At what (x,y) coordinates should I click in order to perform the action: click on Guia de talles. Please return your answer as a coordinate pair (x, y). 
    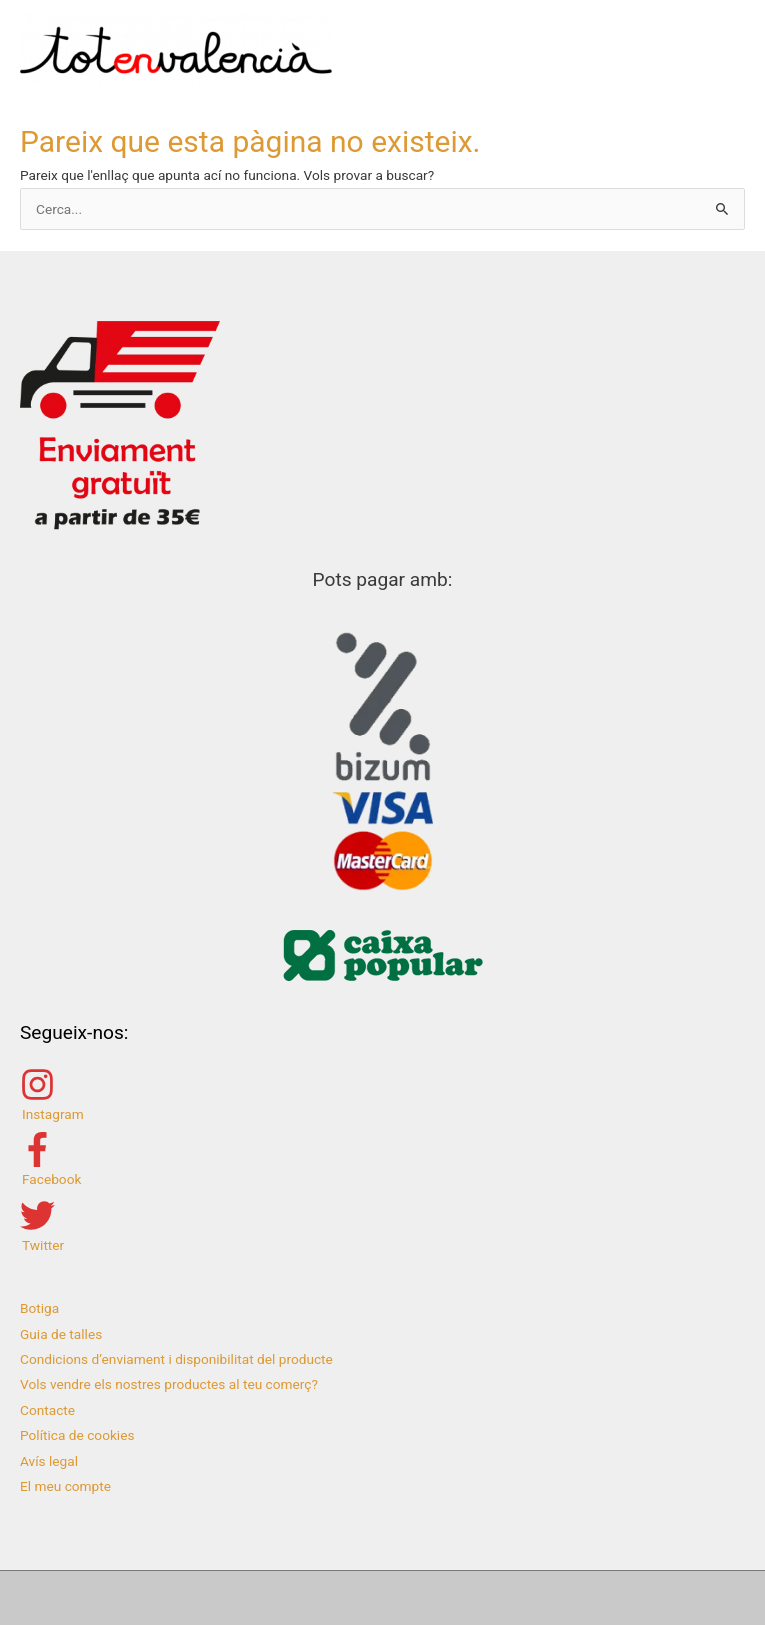
    Looking at the image, I should click on (61, 1334).